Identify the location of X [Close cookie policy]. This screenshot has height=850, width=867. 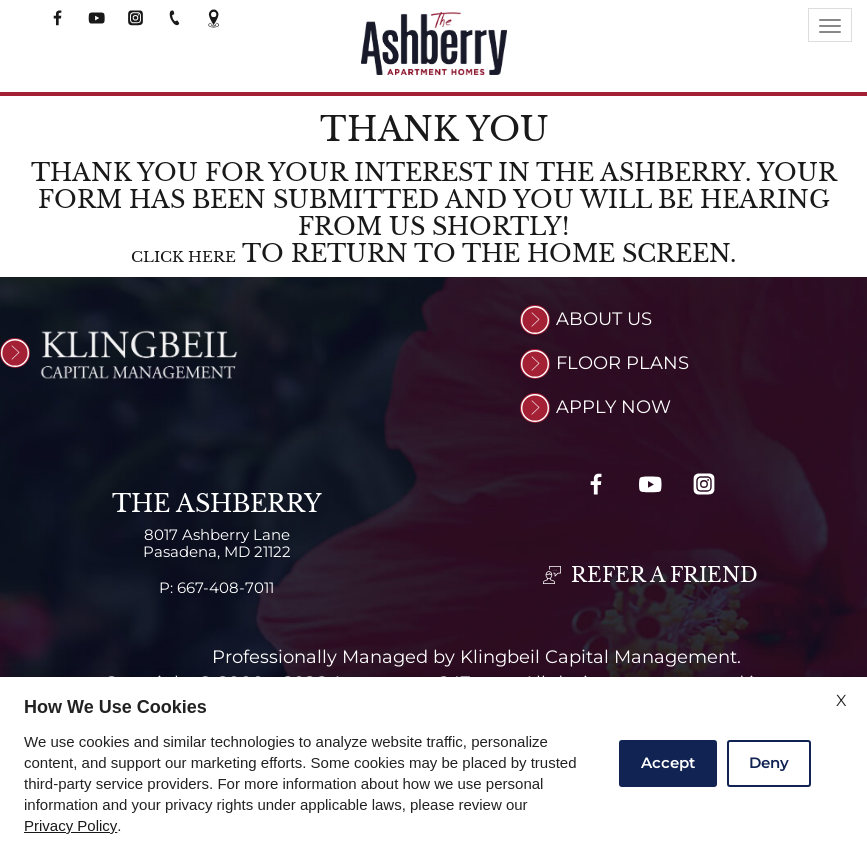
(841, 700).